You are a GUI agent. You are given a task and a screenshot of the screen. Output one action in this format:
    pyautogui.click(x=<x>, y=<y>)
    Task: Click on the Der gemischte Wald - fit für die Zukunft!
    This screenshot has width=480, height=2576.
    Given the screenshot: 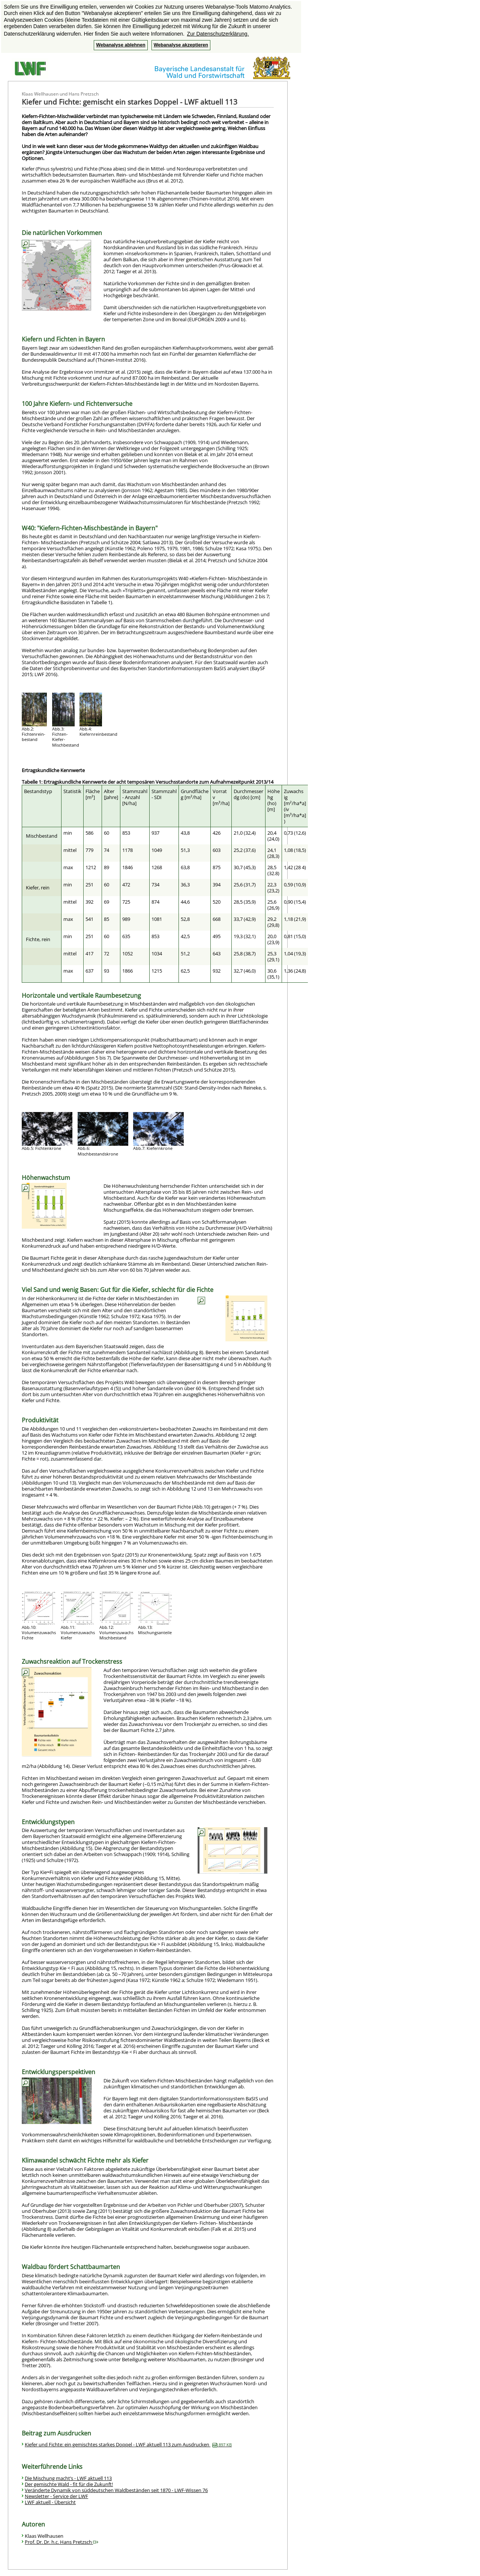 What is the action you would take?
    pyautogui.click(x=69, y=2484)
    